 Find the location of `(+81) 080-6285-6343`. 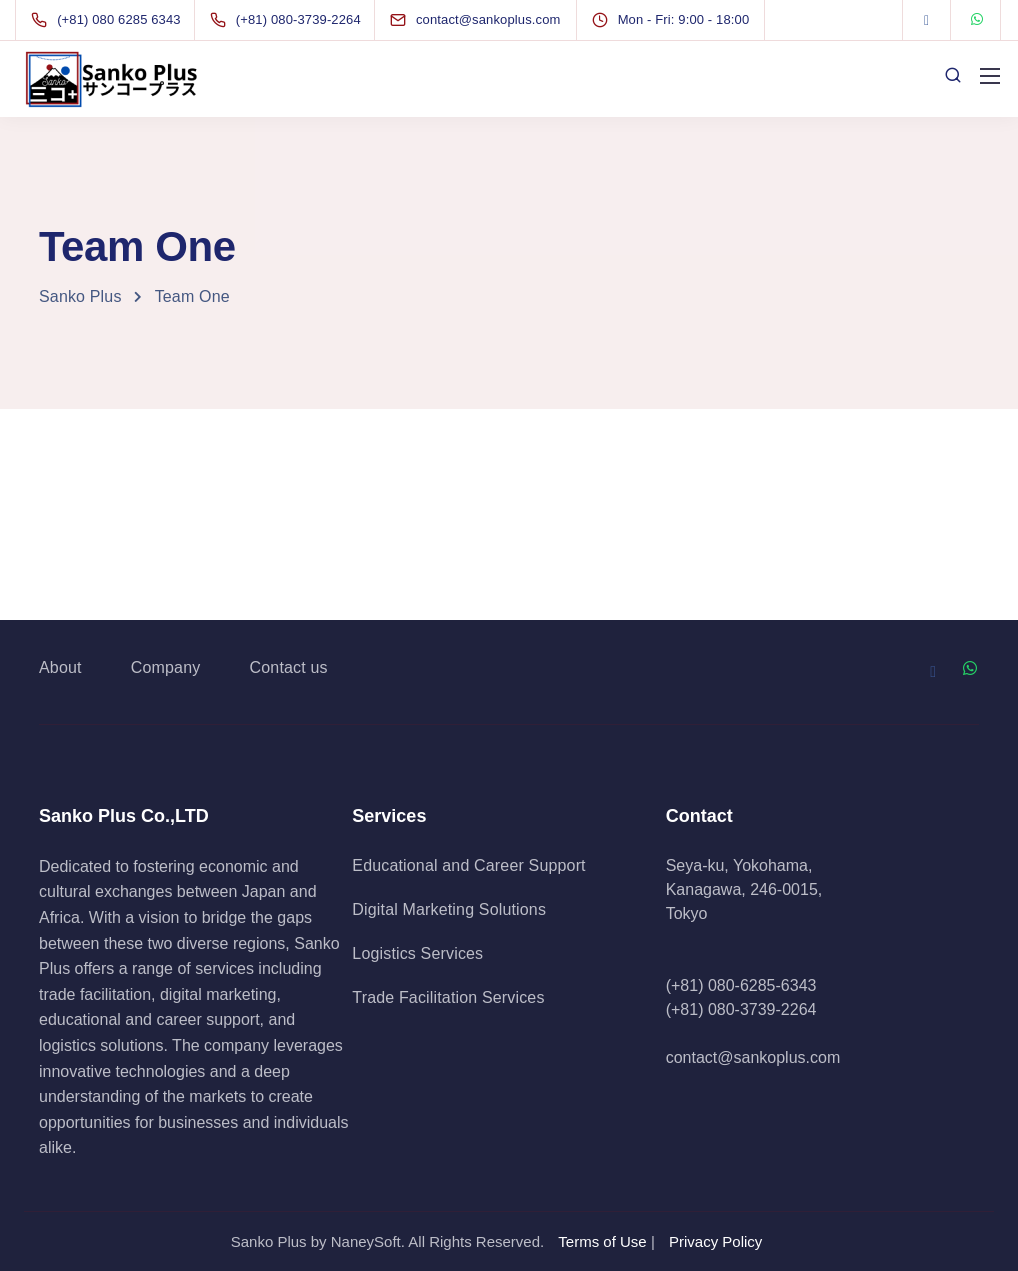

(+81) 080-6285-6343 is located at coordinates (741, 985).